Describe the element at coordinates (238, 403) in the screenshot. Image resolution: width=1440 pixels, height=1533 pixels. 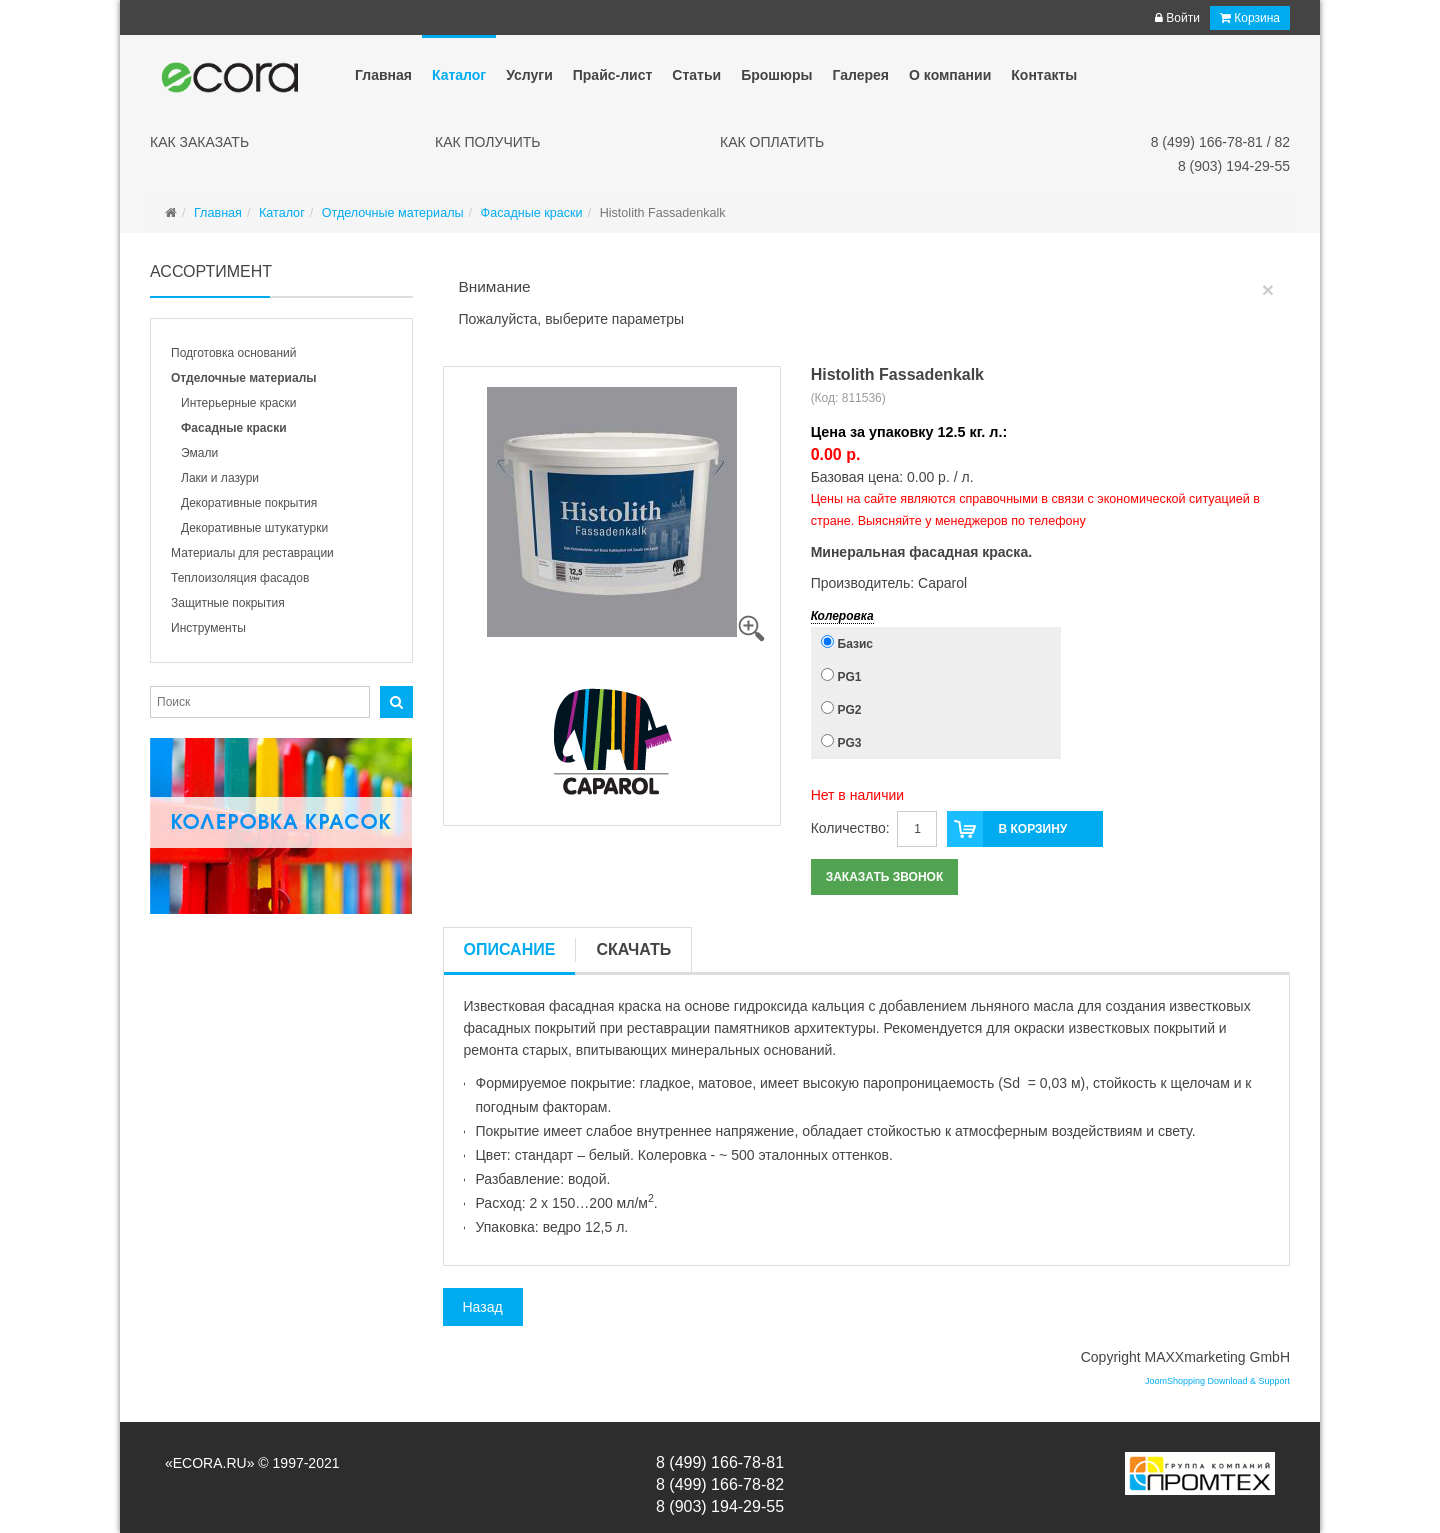
I see `Интерьерные краски` at that location.